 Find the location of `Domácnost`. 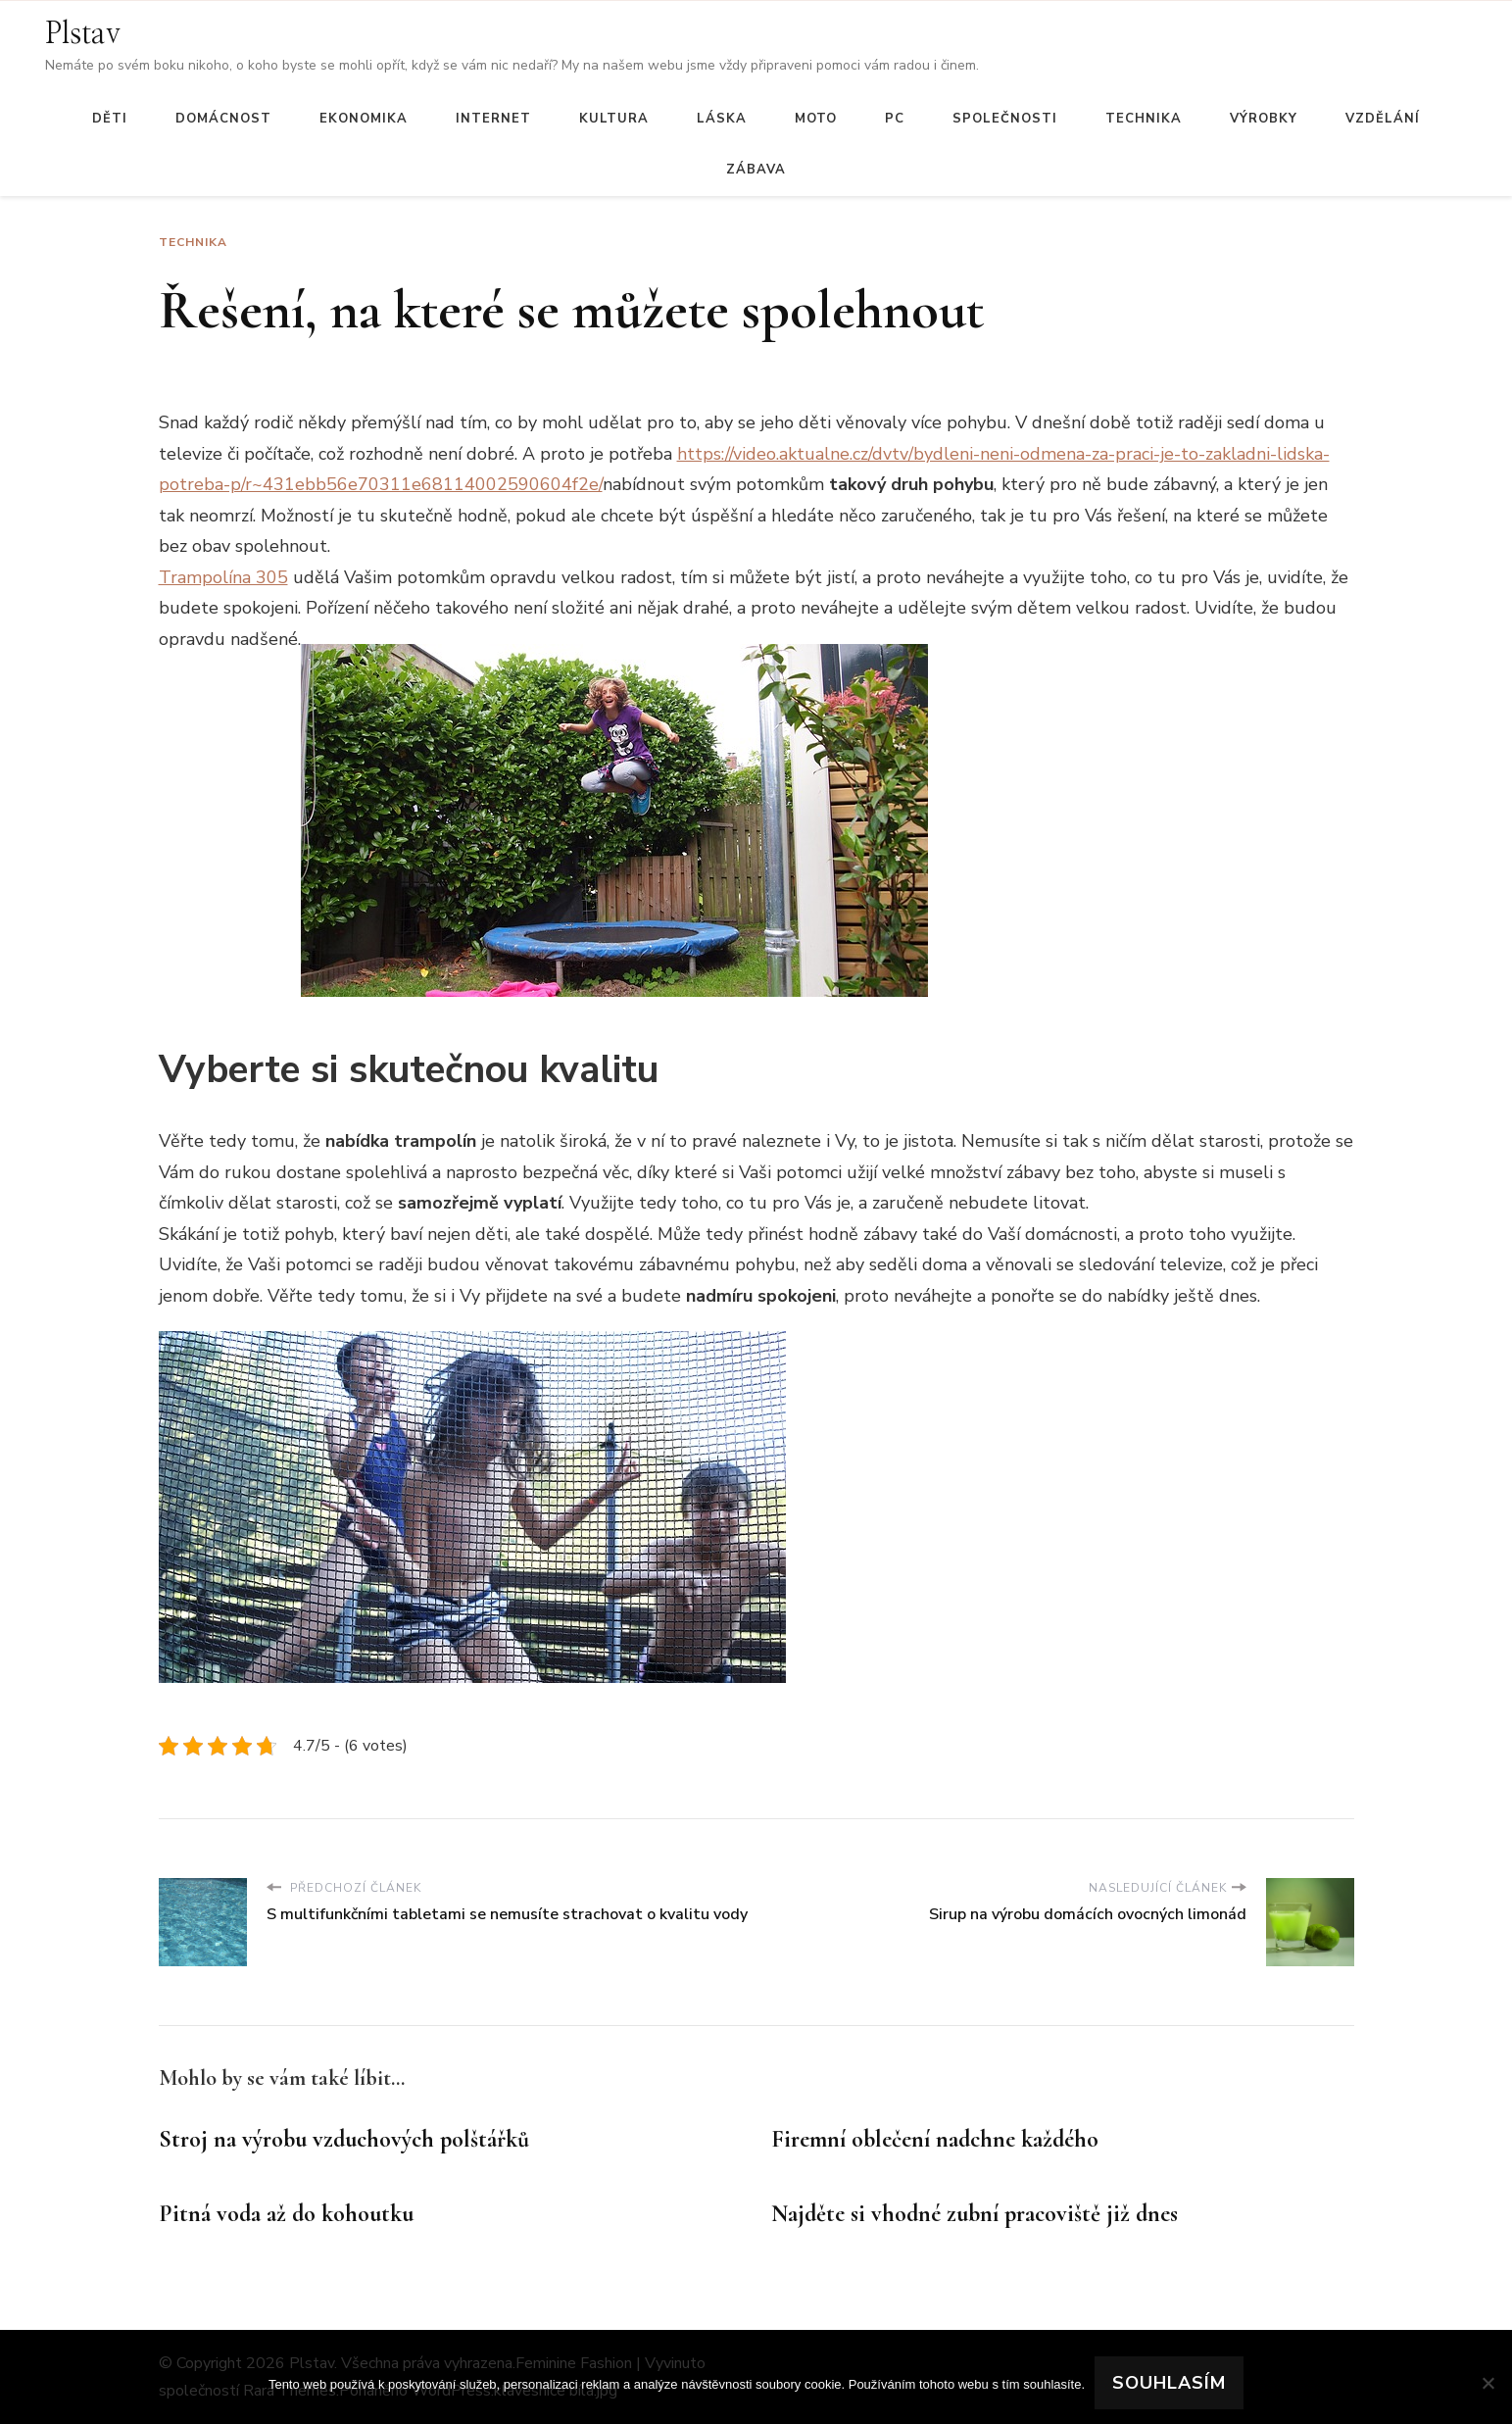

Domácnost is located at coordinates (223, 118).